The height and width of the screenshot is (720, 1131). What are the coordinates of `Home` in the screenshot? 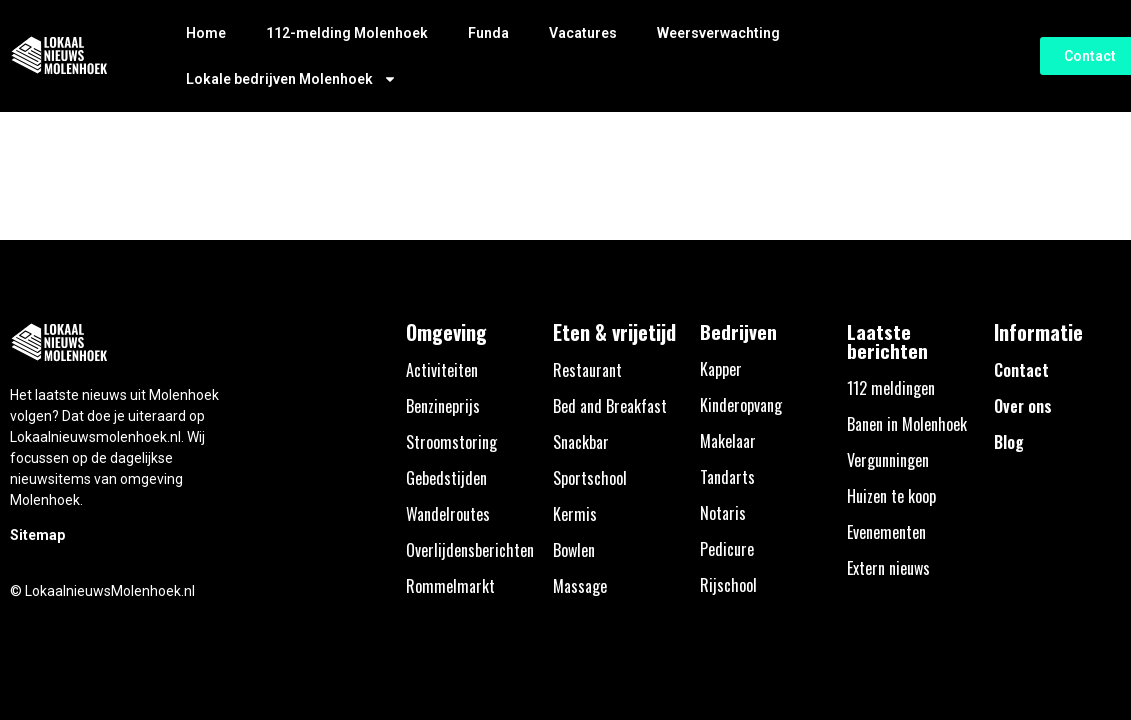 It's located at (206, 33).